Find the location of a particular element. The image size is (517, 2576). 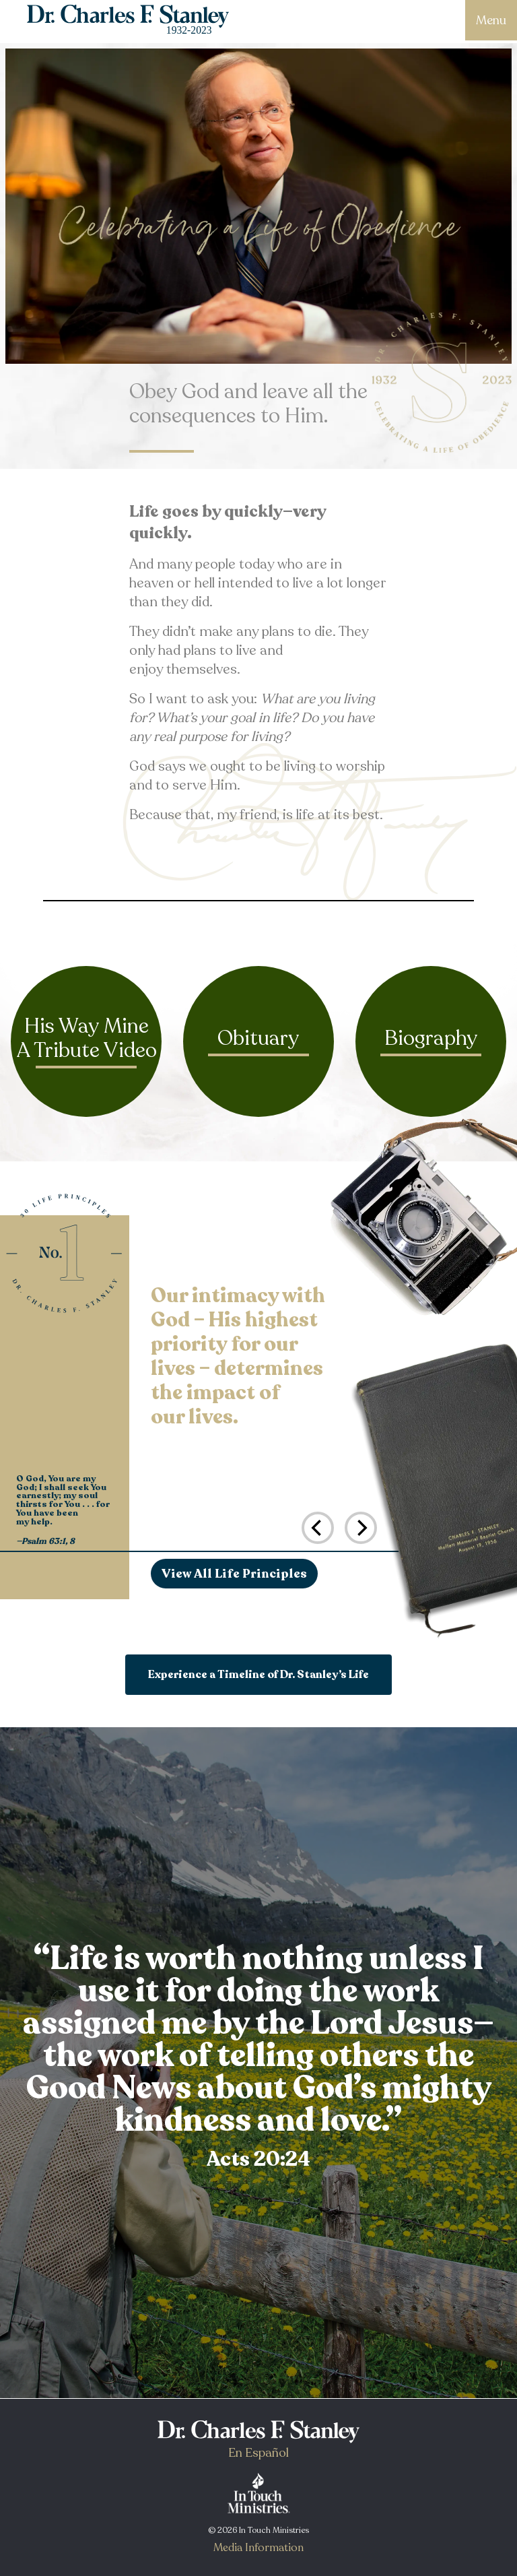

Experience a Timeline of Dr. Stanley’s Life is located at coordinates (258, 1674).